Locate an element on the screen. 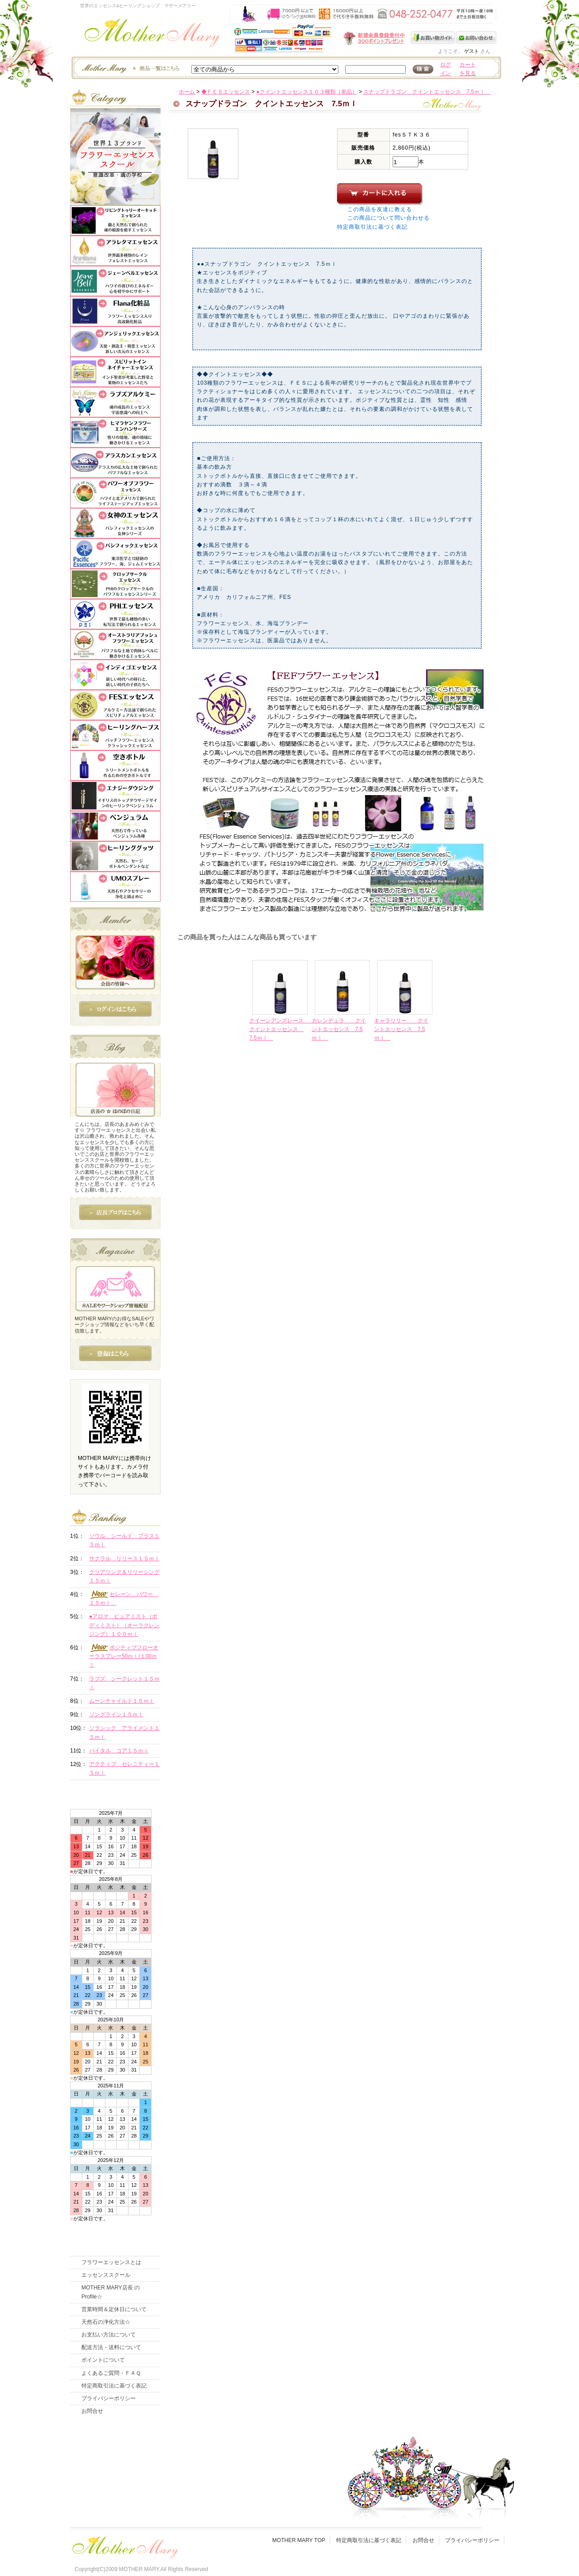 This screenshot has width=579, height=2576. サクラル リリース１５ｍｌ is located at coordinates (124, 1558).